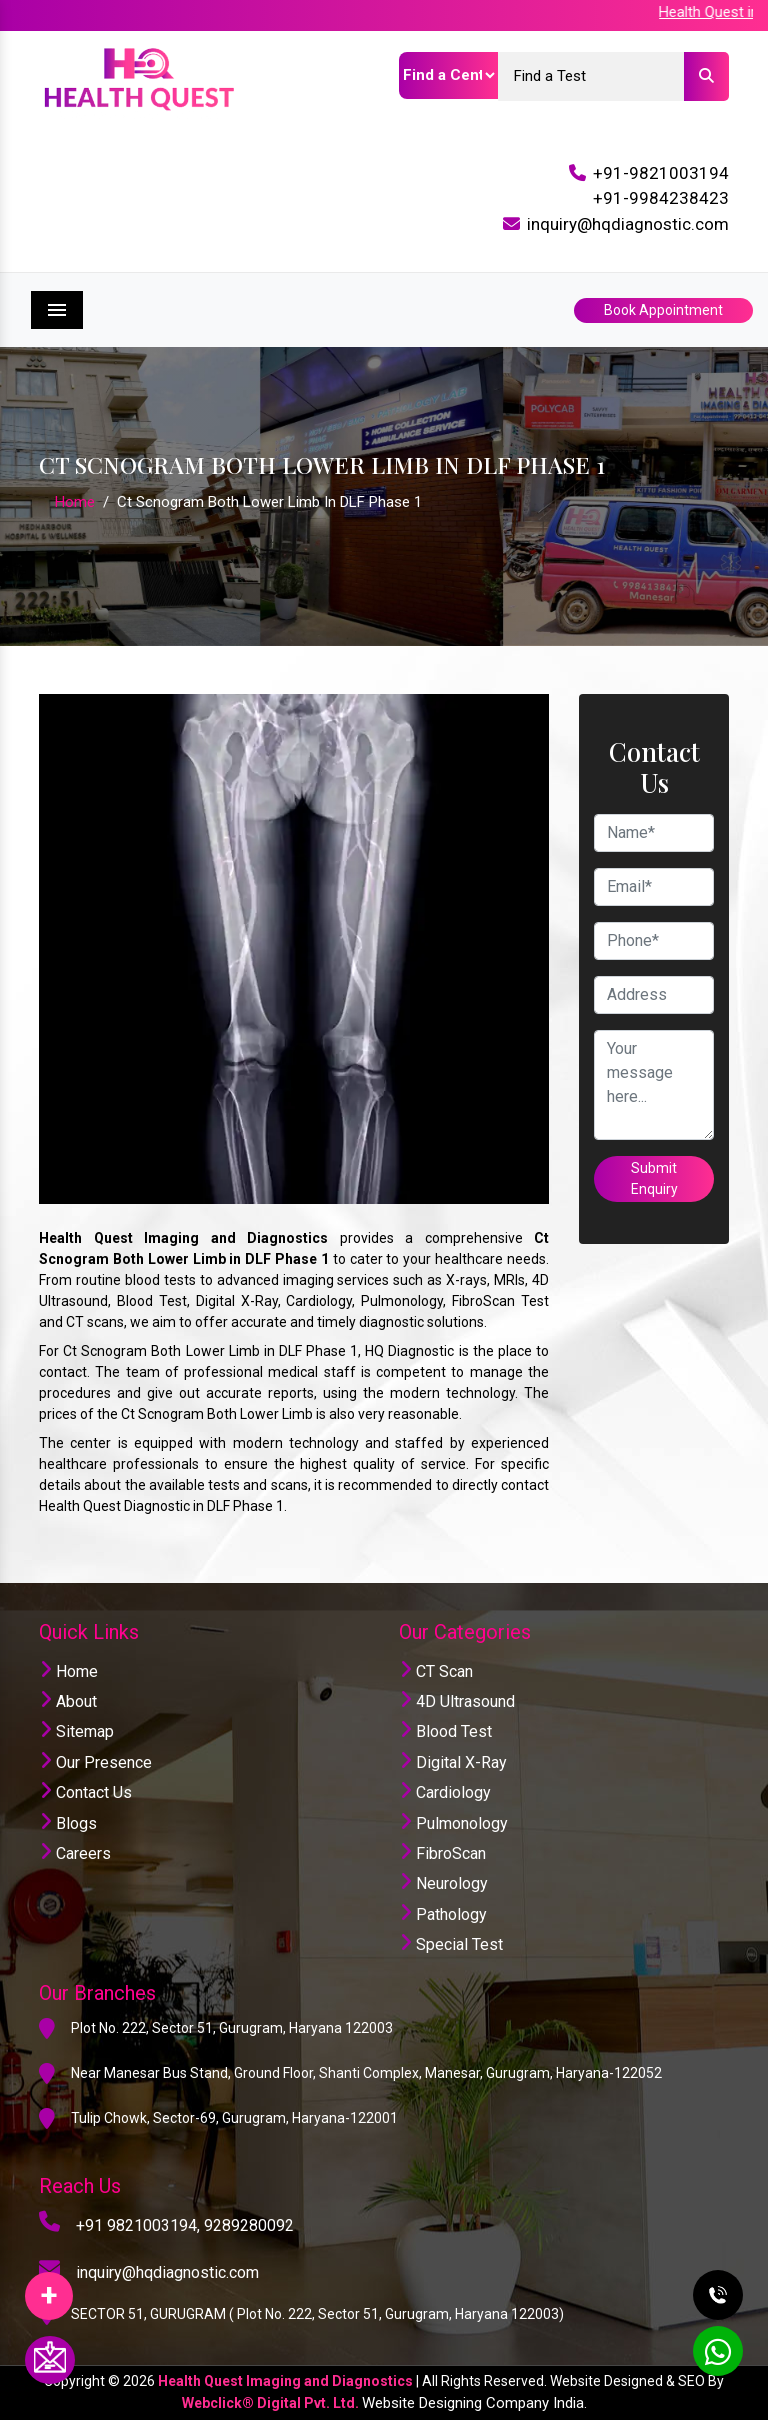 The image size is (768, 2420). What do you see at coordinates (445, 1792) in the screenshot?
I see `Cardiology` at bounding box center [445, 1792].